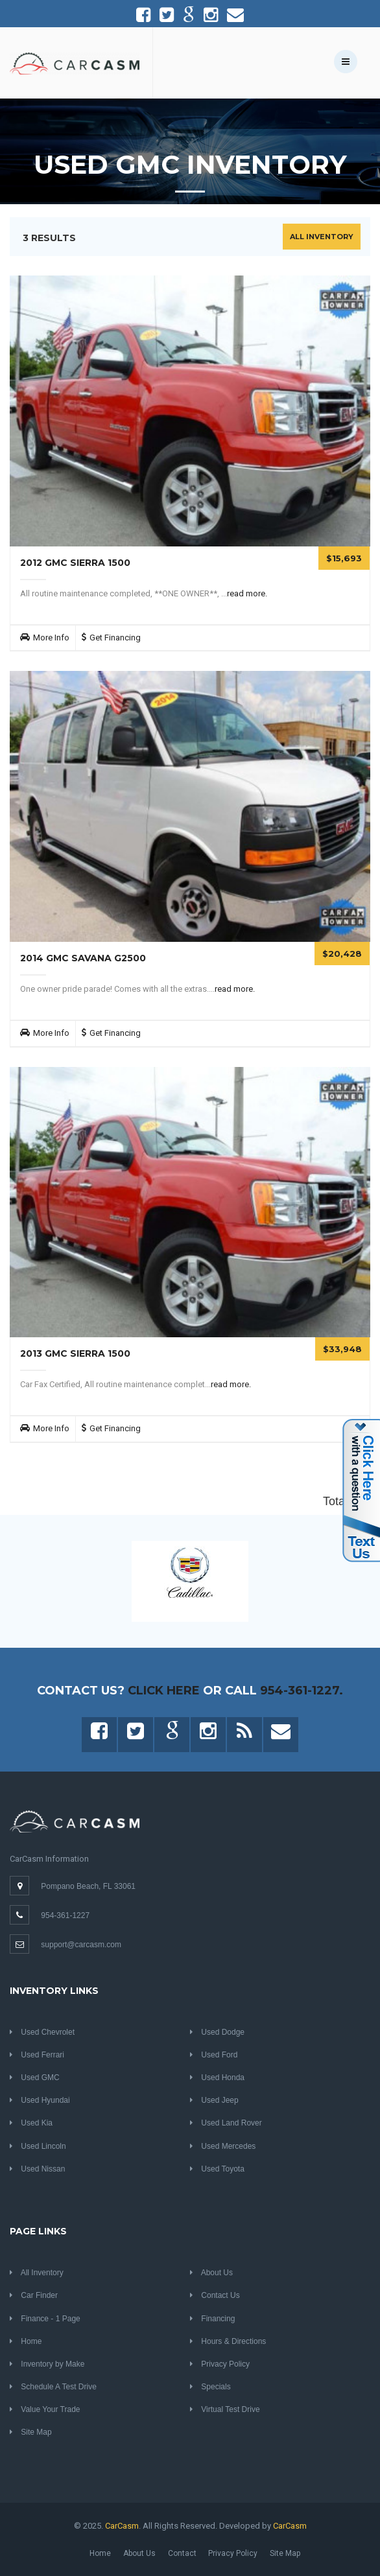  Describe the element at coordinates (42, 2032) in the screenshot. I see `Used Chevrolet` at that location.